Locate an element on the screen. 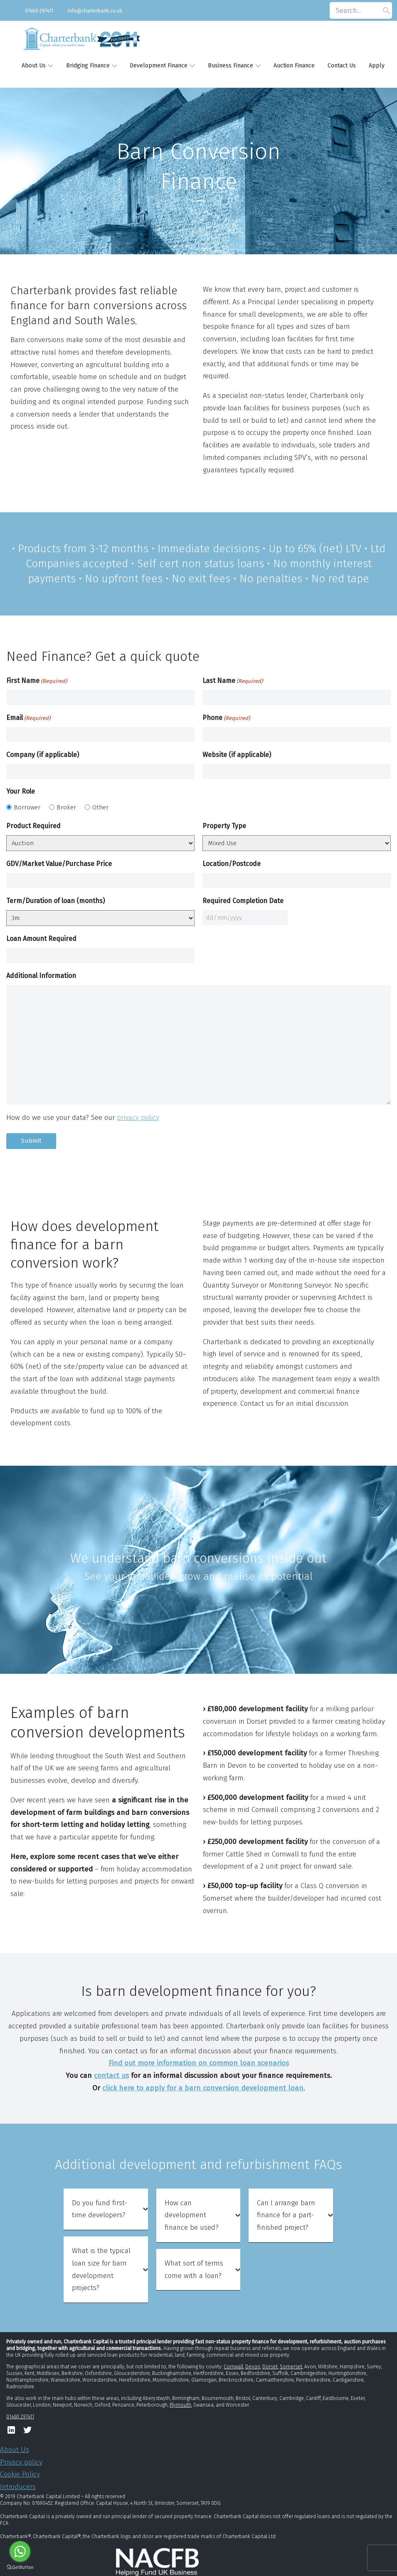  click here to apply for a barn conversion development loan. is located at coordinates (203, 2088).